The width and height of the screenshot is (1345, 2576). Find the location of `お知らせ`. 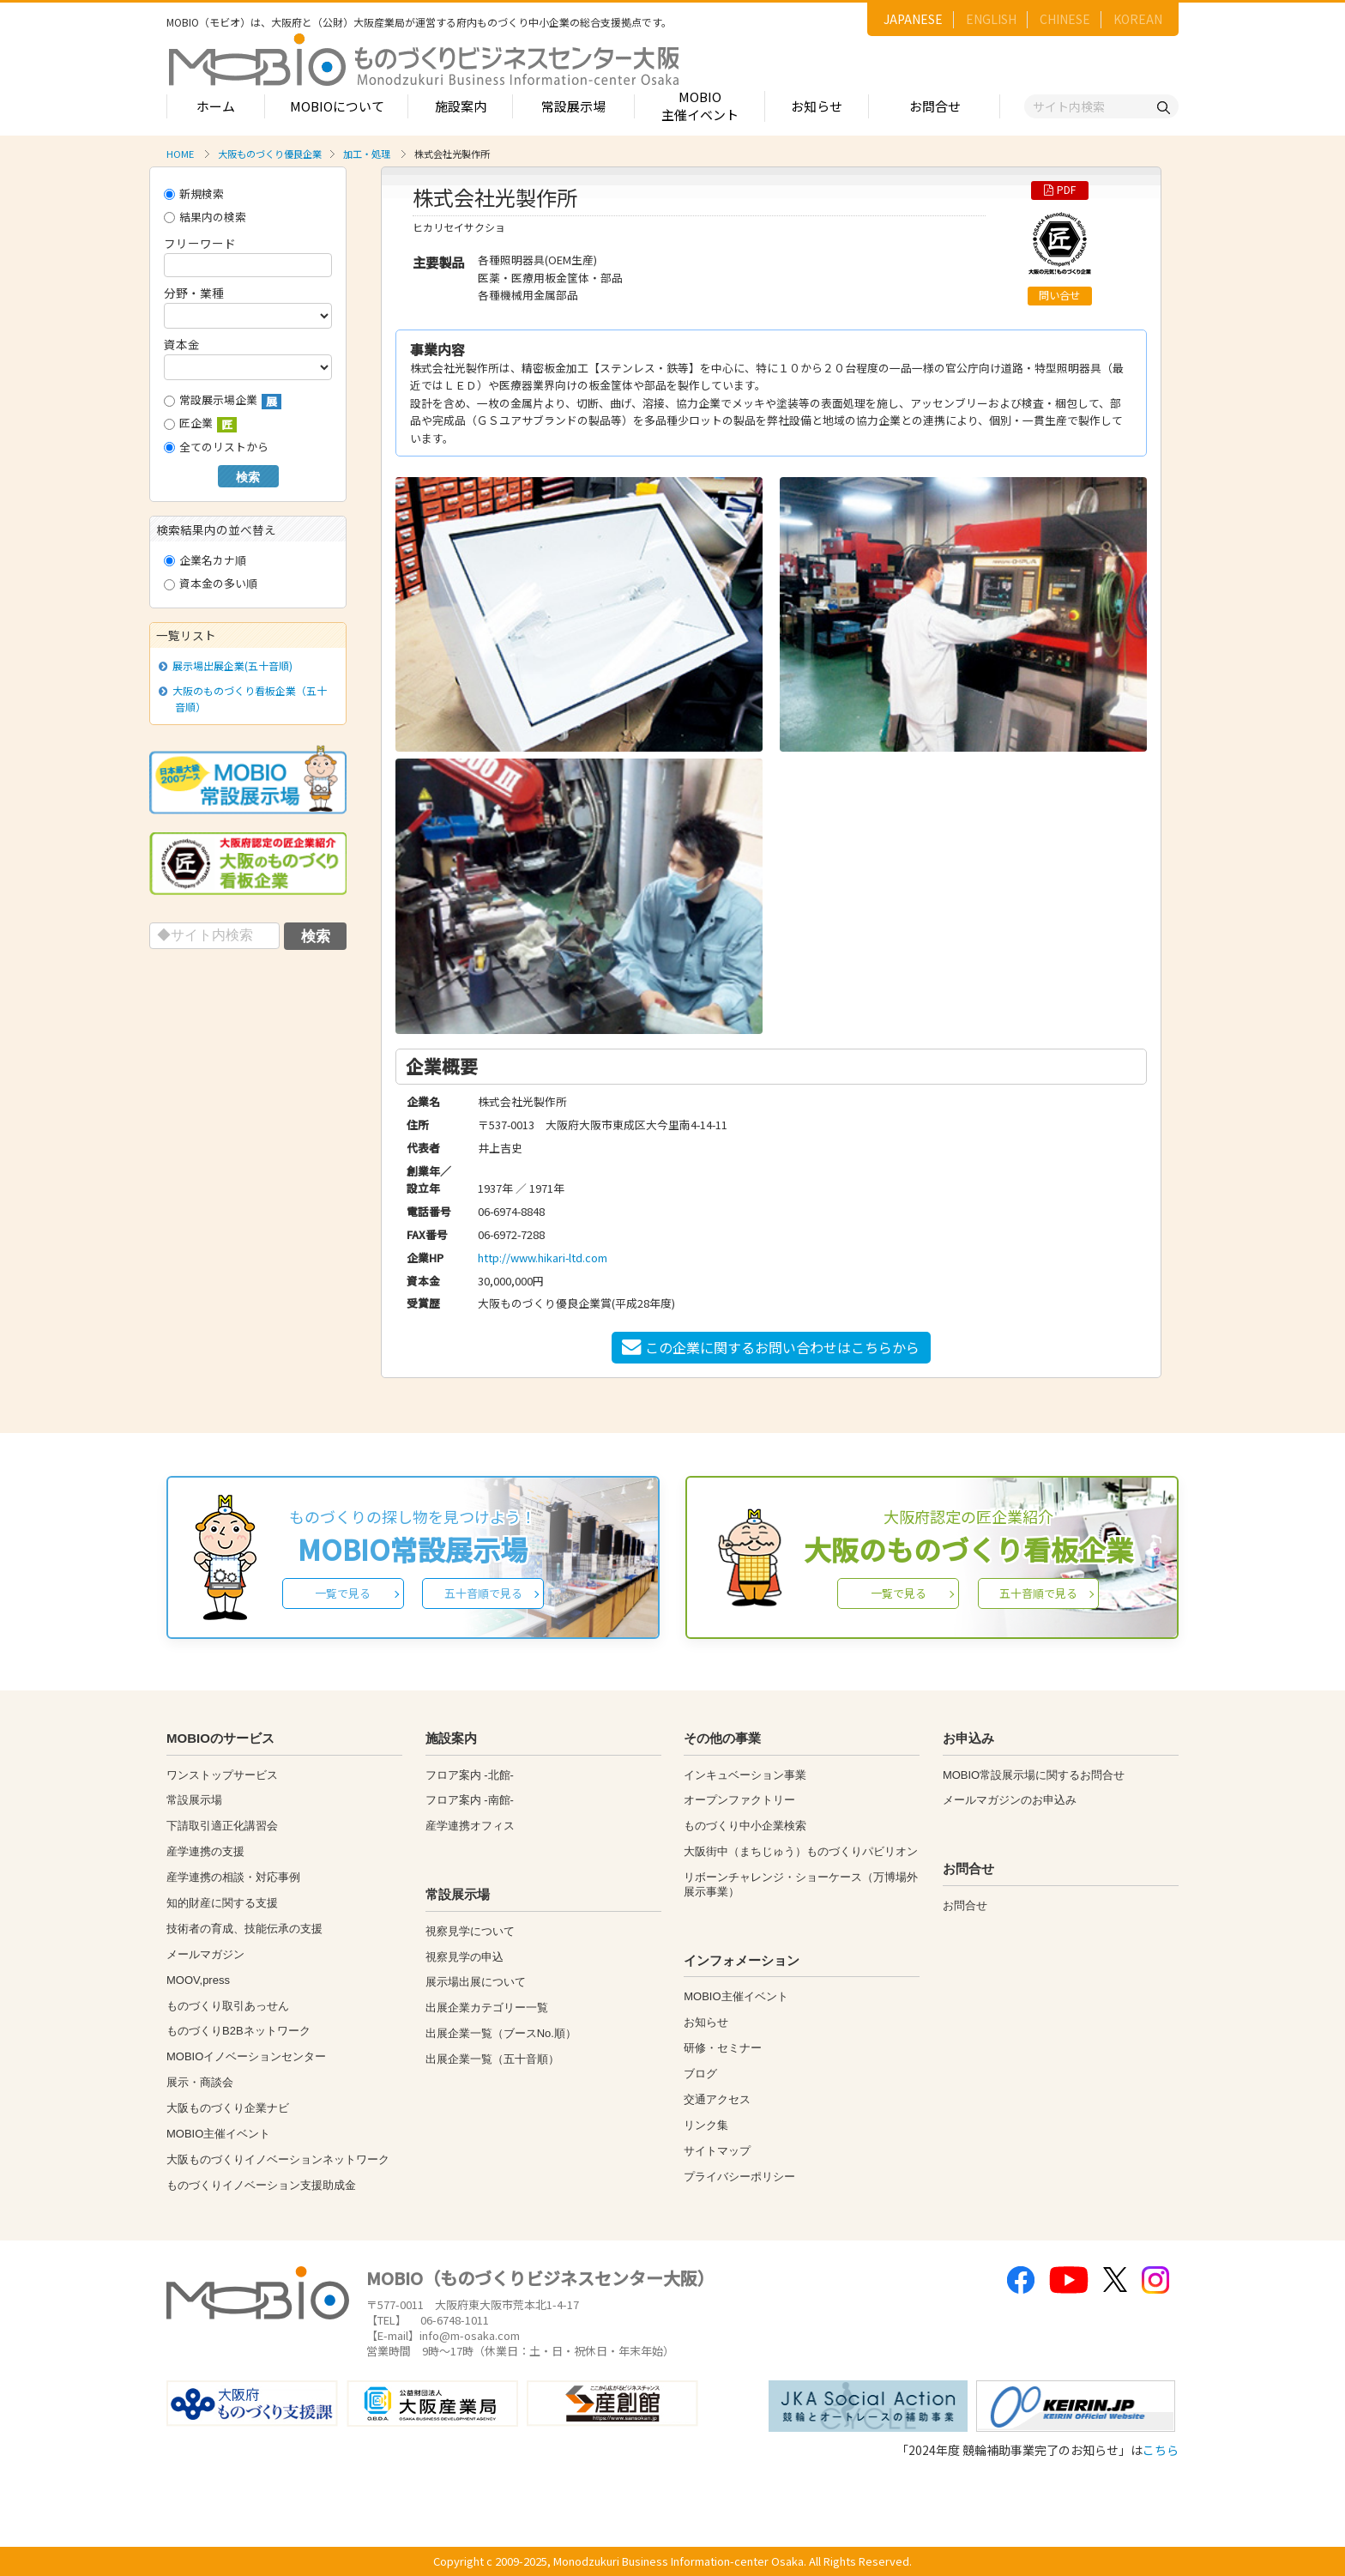

お知らせ is located at coordinates (816, 106).